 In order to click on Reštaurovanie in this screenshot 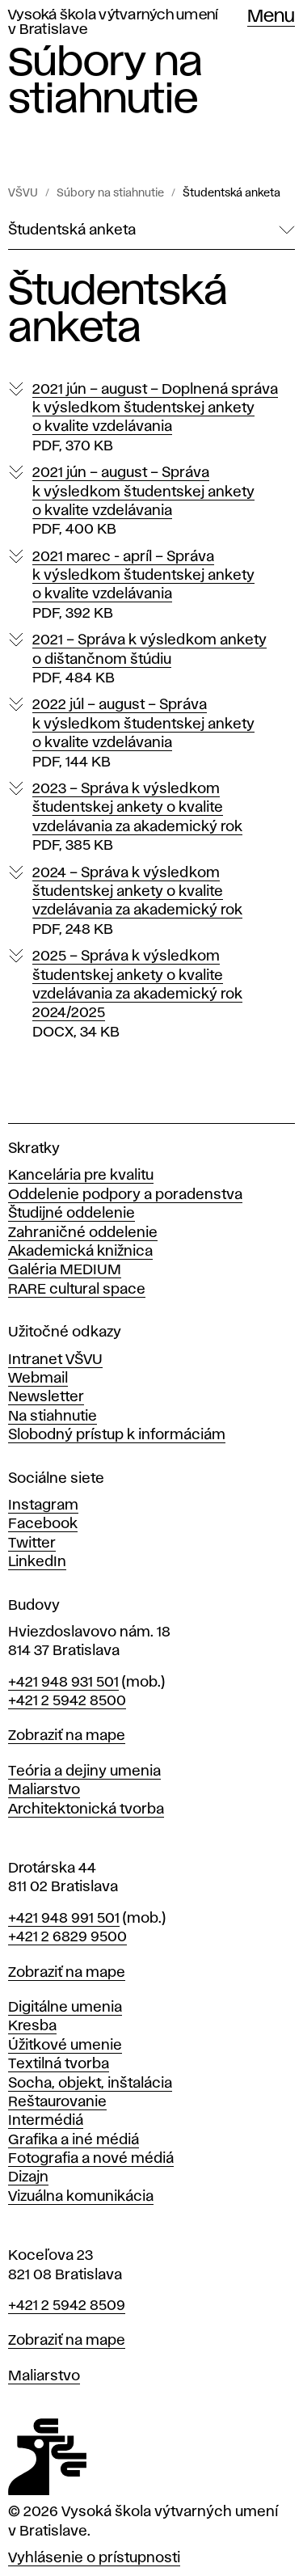, I will do `click(57, 2102)`.